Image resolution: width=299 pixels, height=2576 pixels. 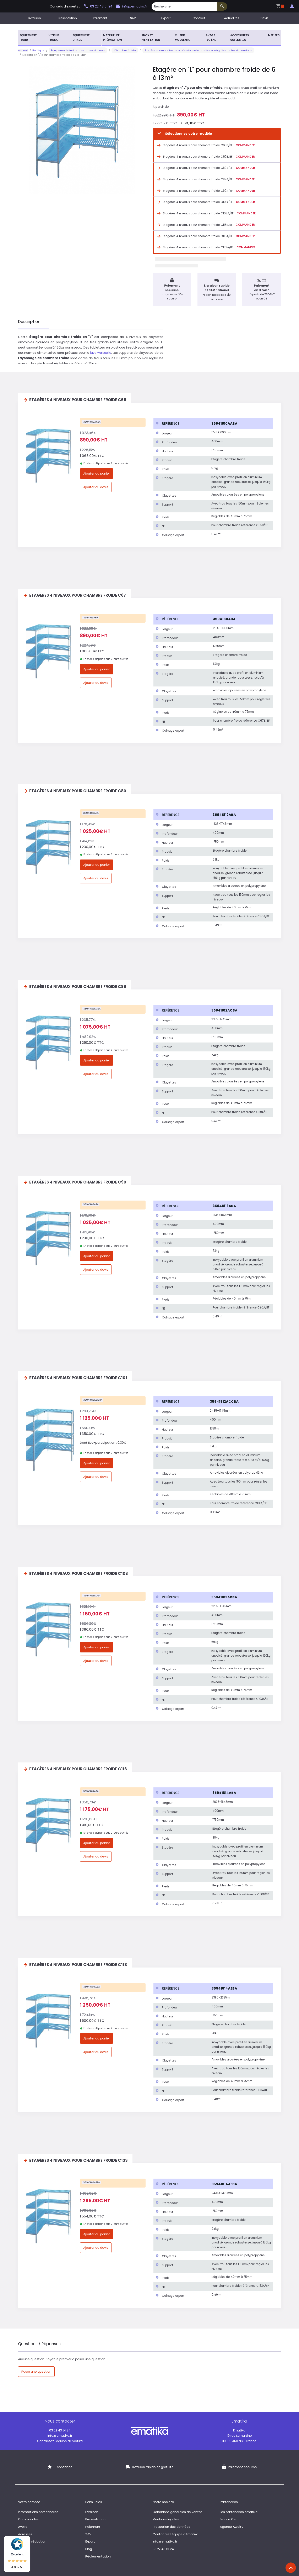 What do you see at coordinates (151, 37) in the screenshot?
I see `Inox et ventilation` at bounding box center [151, 37].